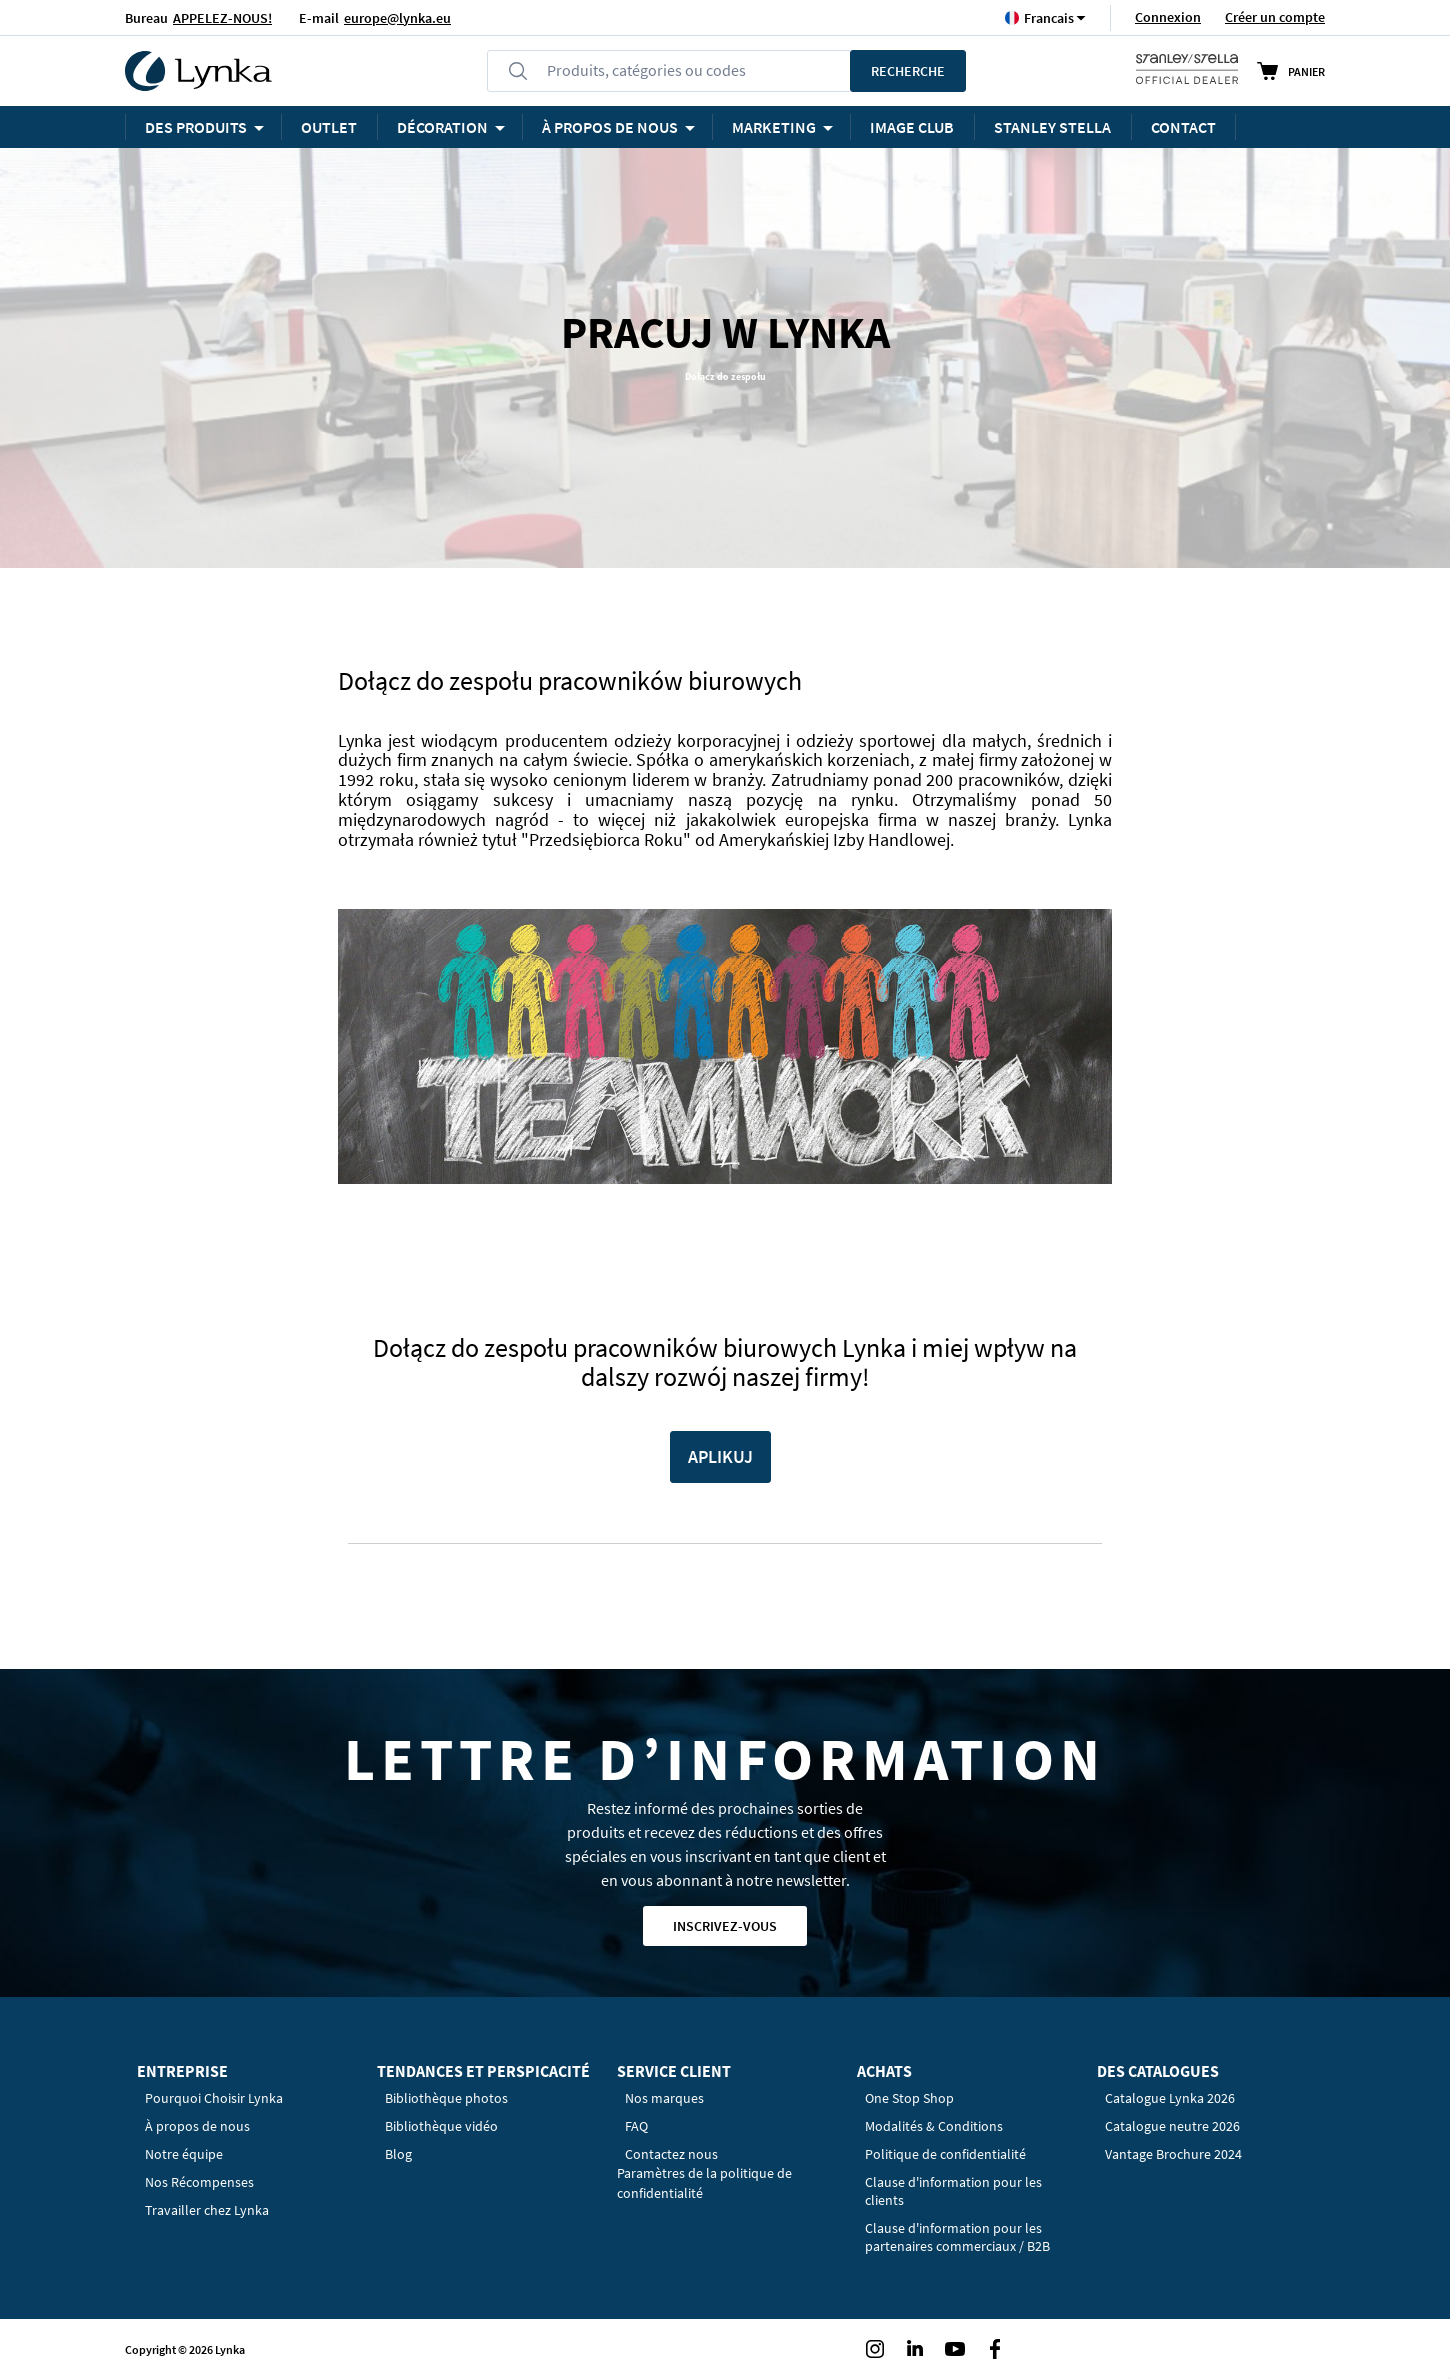  Describe the element at coordinates (199, 2182) in the screenshot. I see `Nos Récompenses` at that location.